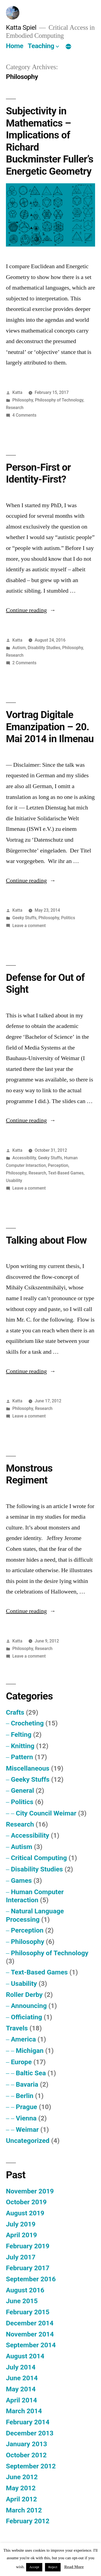 The image size is (101, 2576). What do you see at coordinates (27, 2312) in the screenshot?
I see `February 2015` at bounding box center [27, 2312].